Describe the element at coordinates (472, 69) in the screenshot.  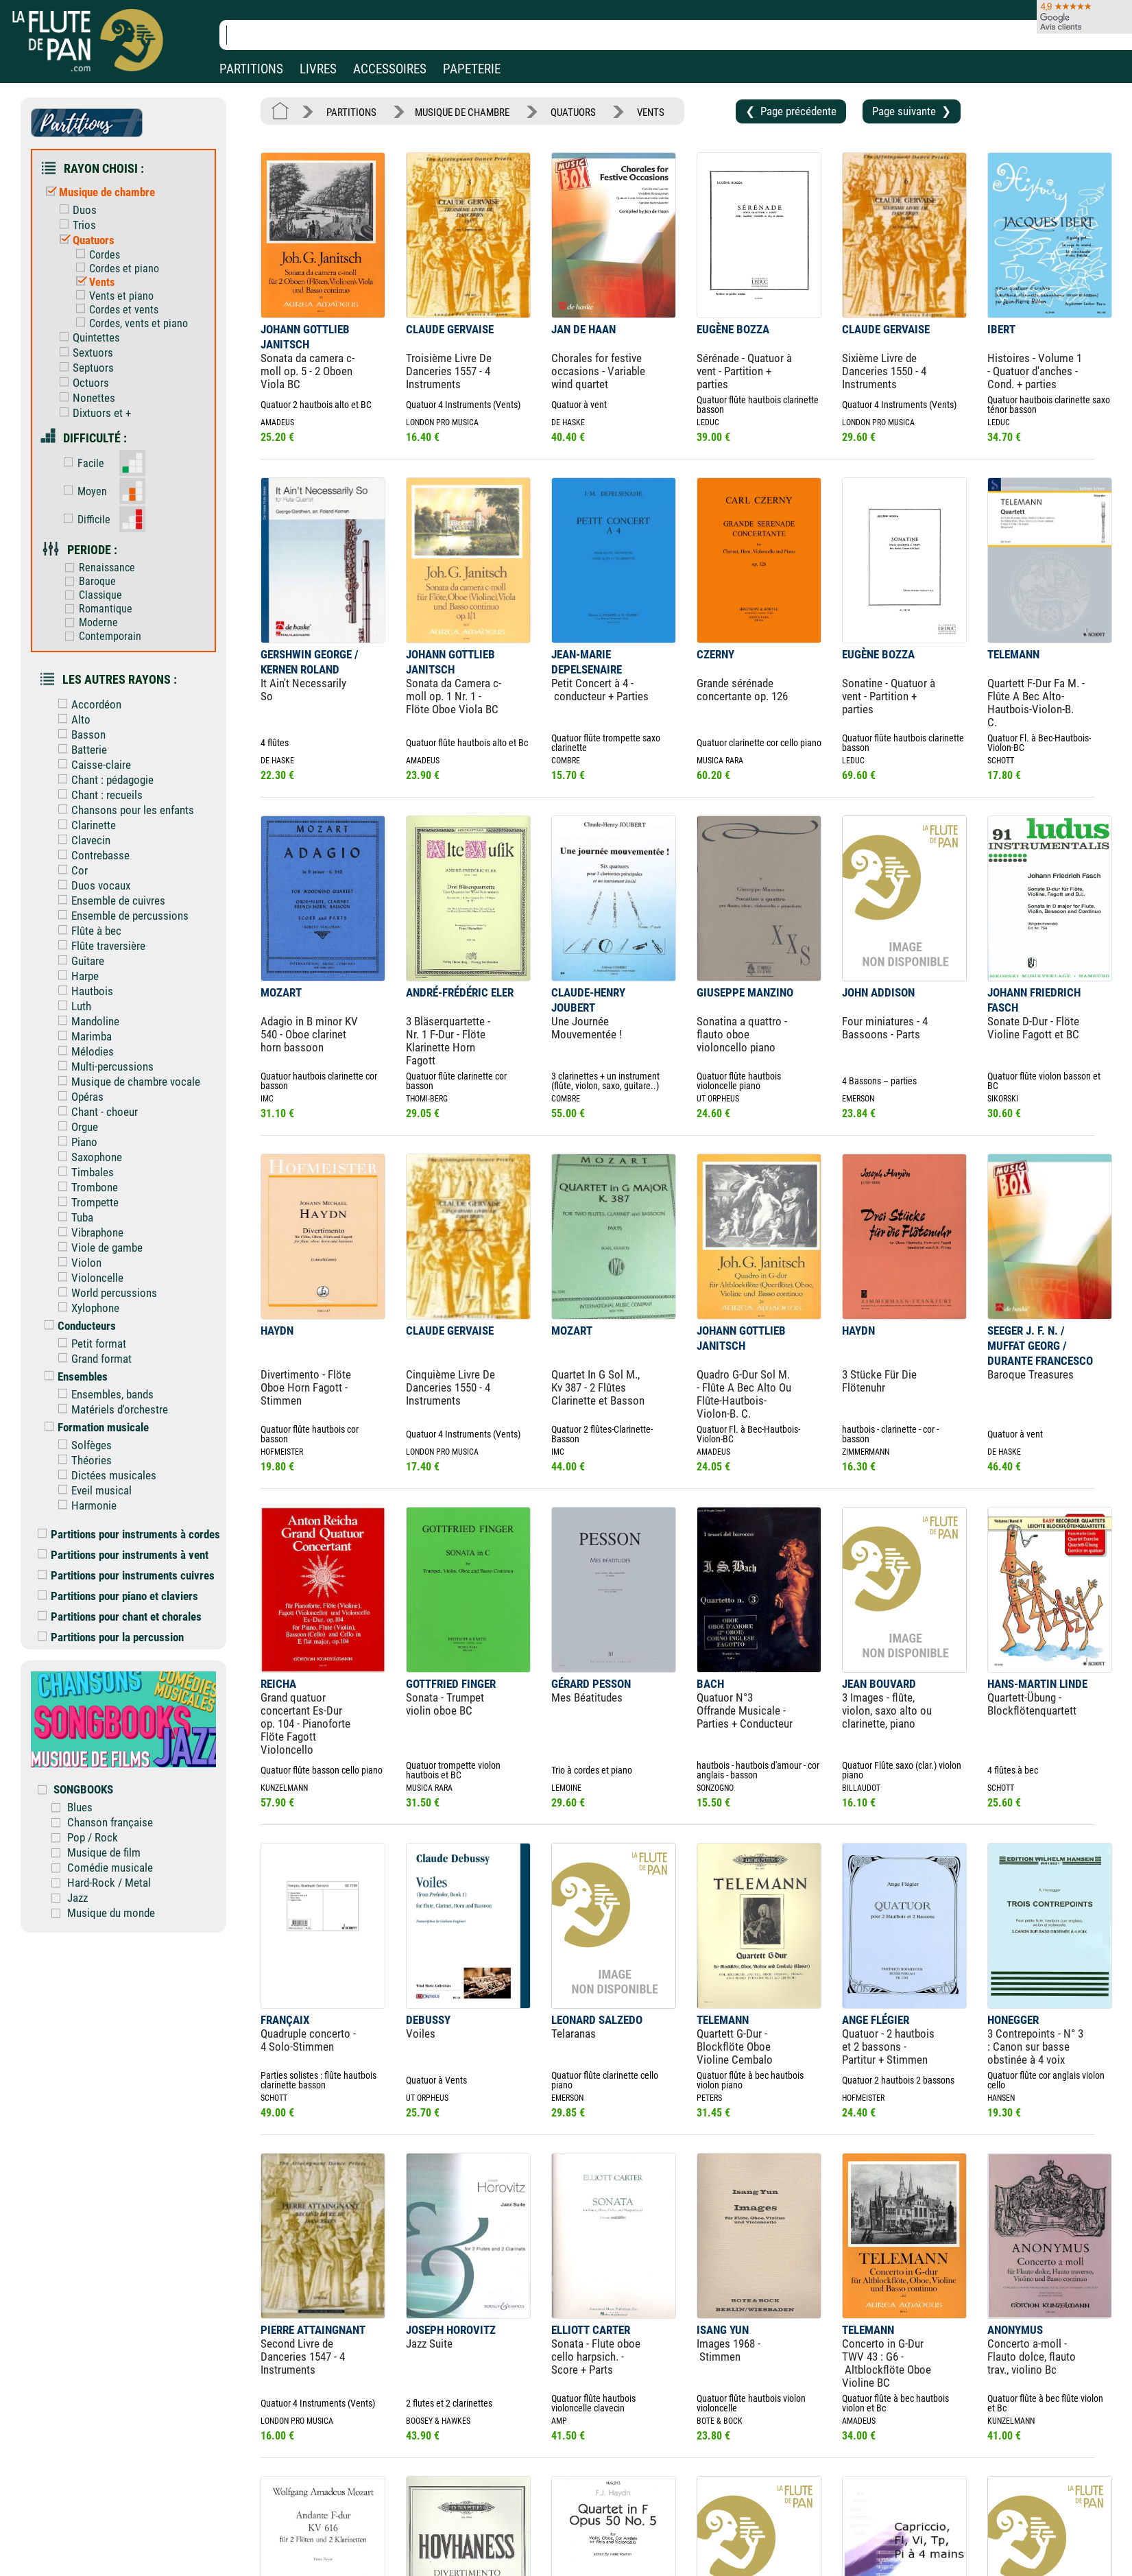
I see `PAPETERIE` at that location.